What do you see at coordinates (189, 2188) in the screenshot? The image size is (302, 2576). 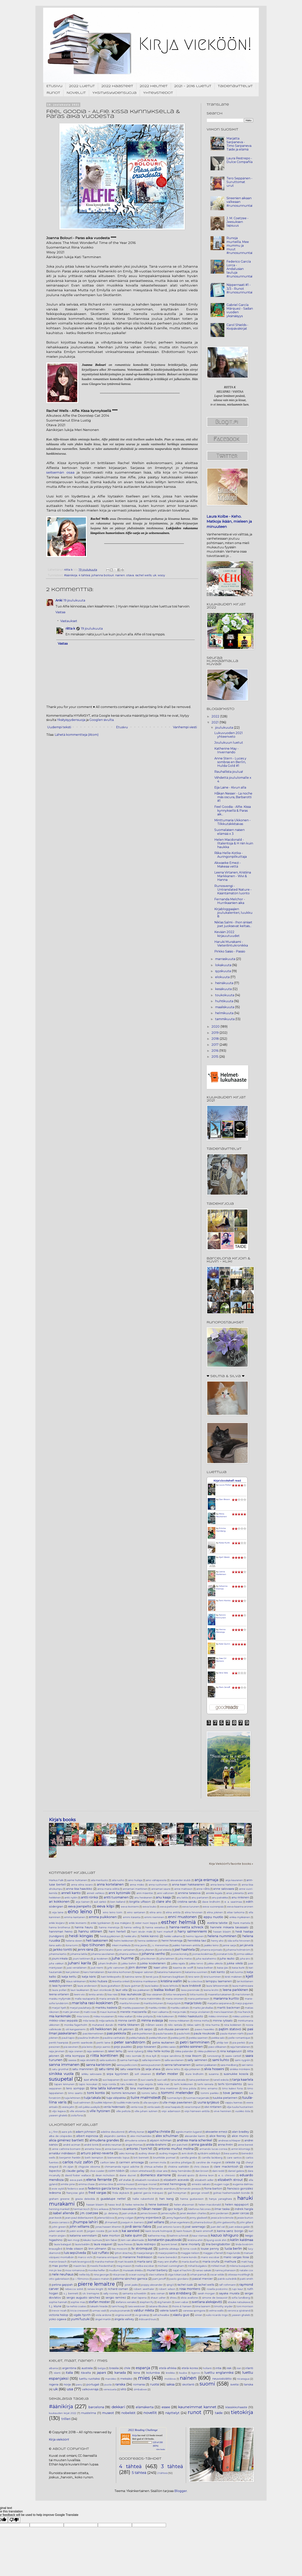 I see `fernando pessoa` at bounding box center [189, 2188].